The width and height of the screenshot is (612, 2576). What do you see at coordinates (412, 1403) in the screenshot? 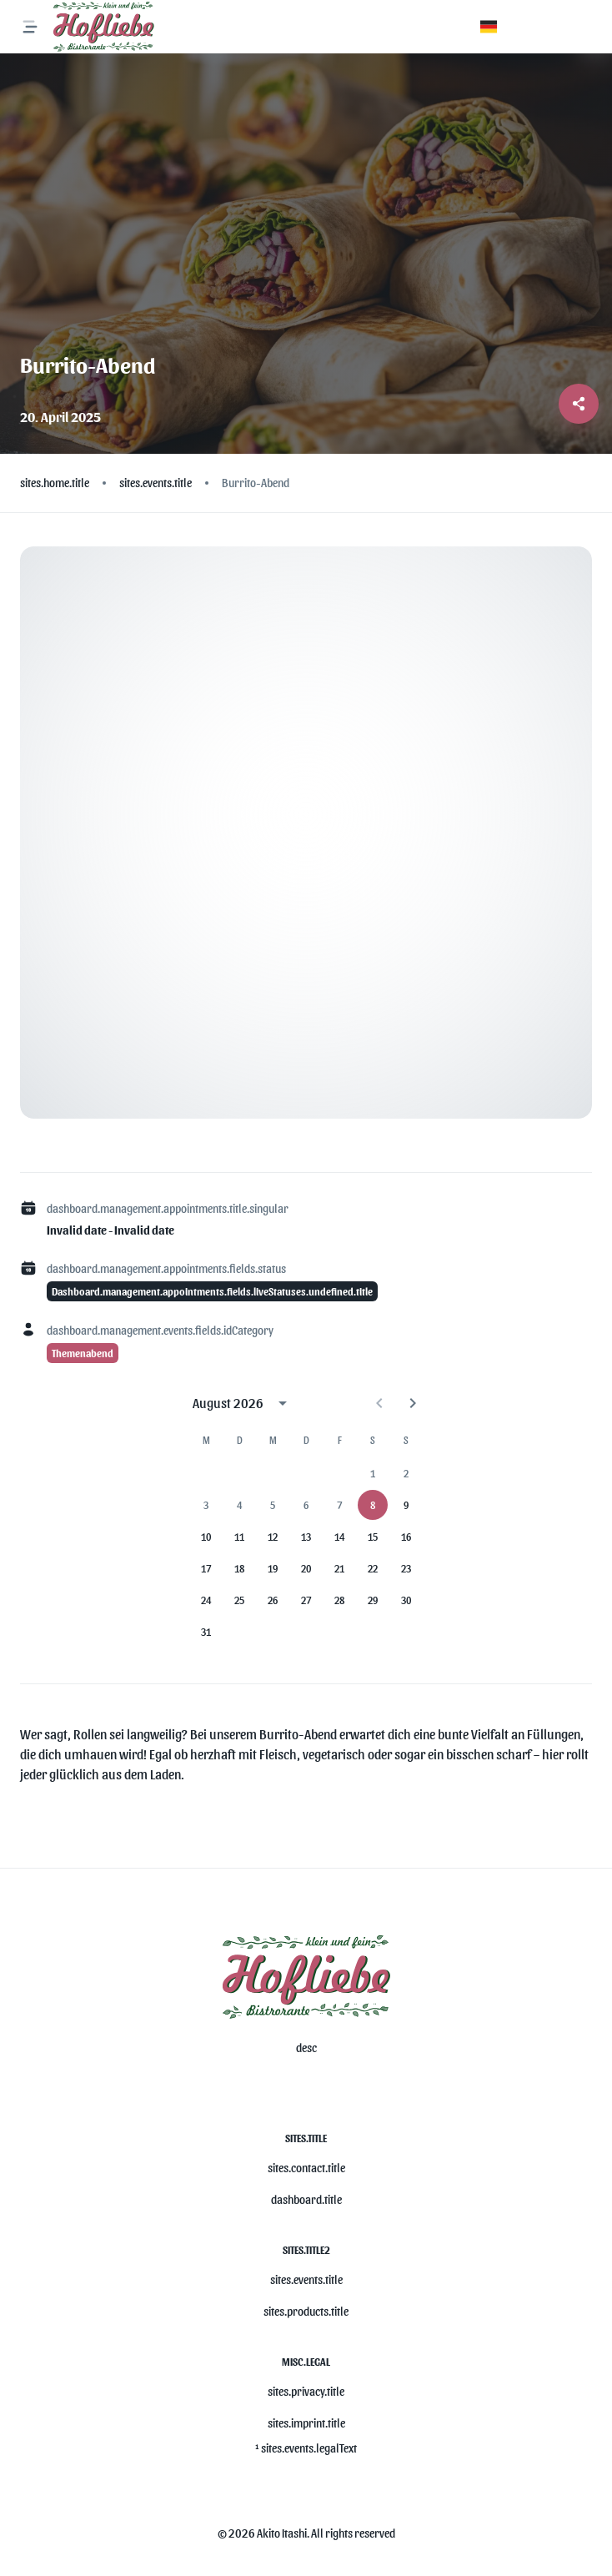
I see `[Next month]` at bounding box center [412, 1403].